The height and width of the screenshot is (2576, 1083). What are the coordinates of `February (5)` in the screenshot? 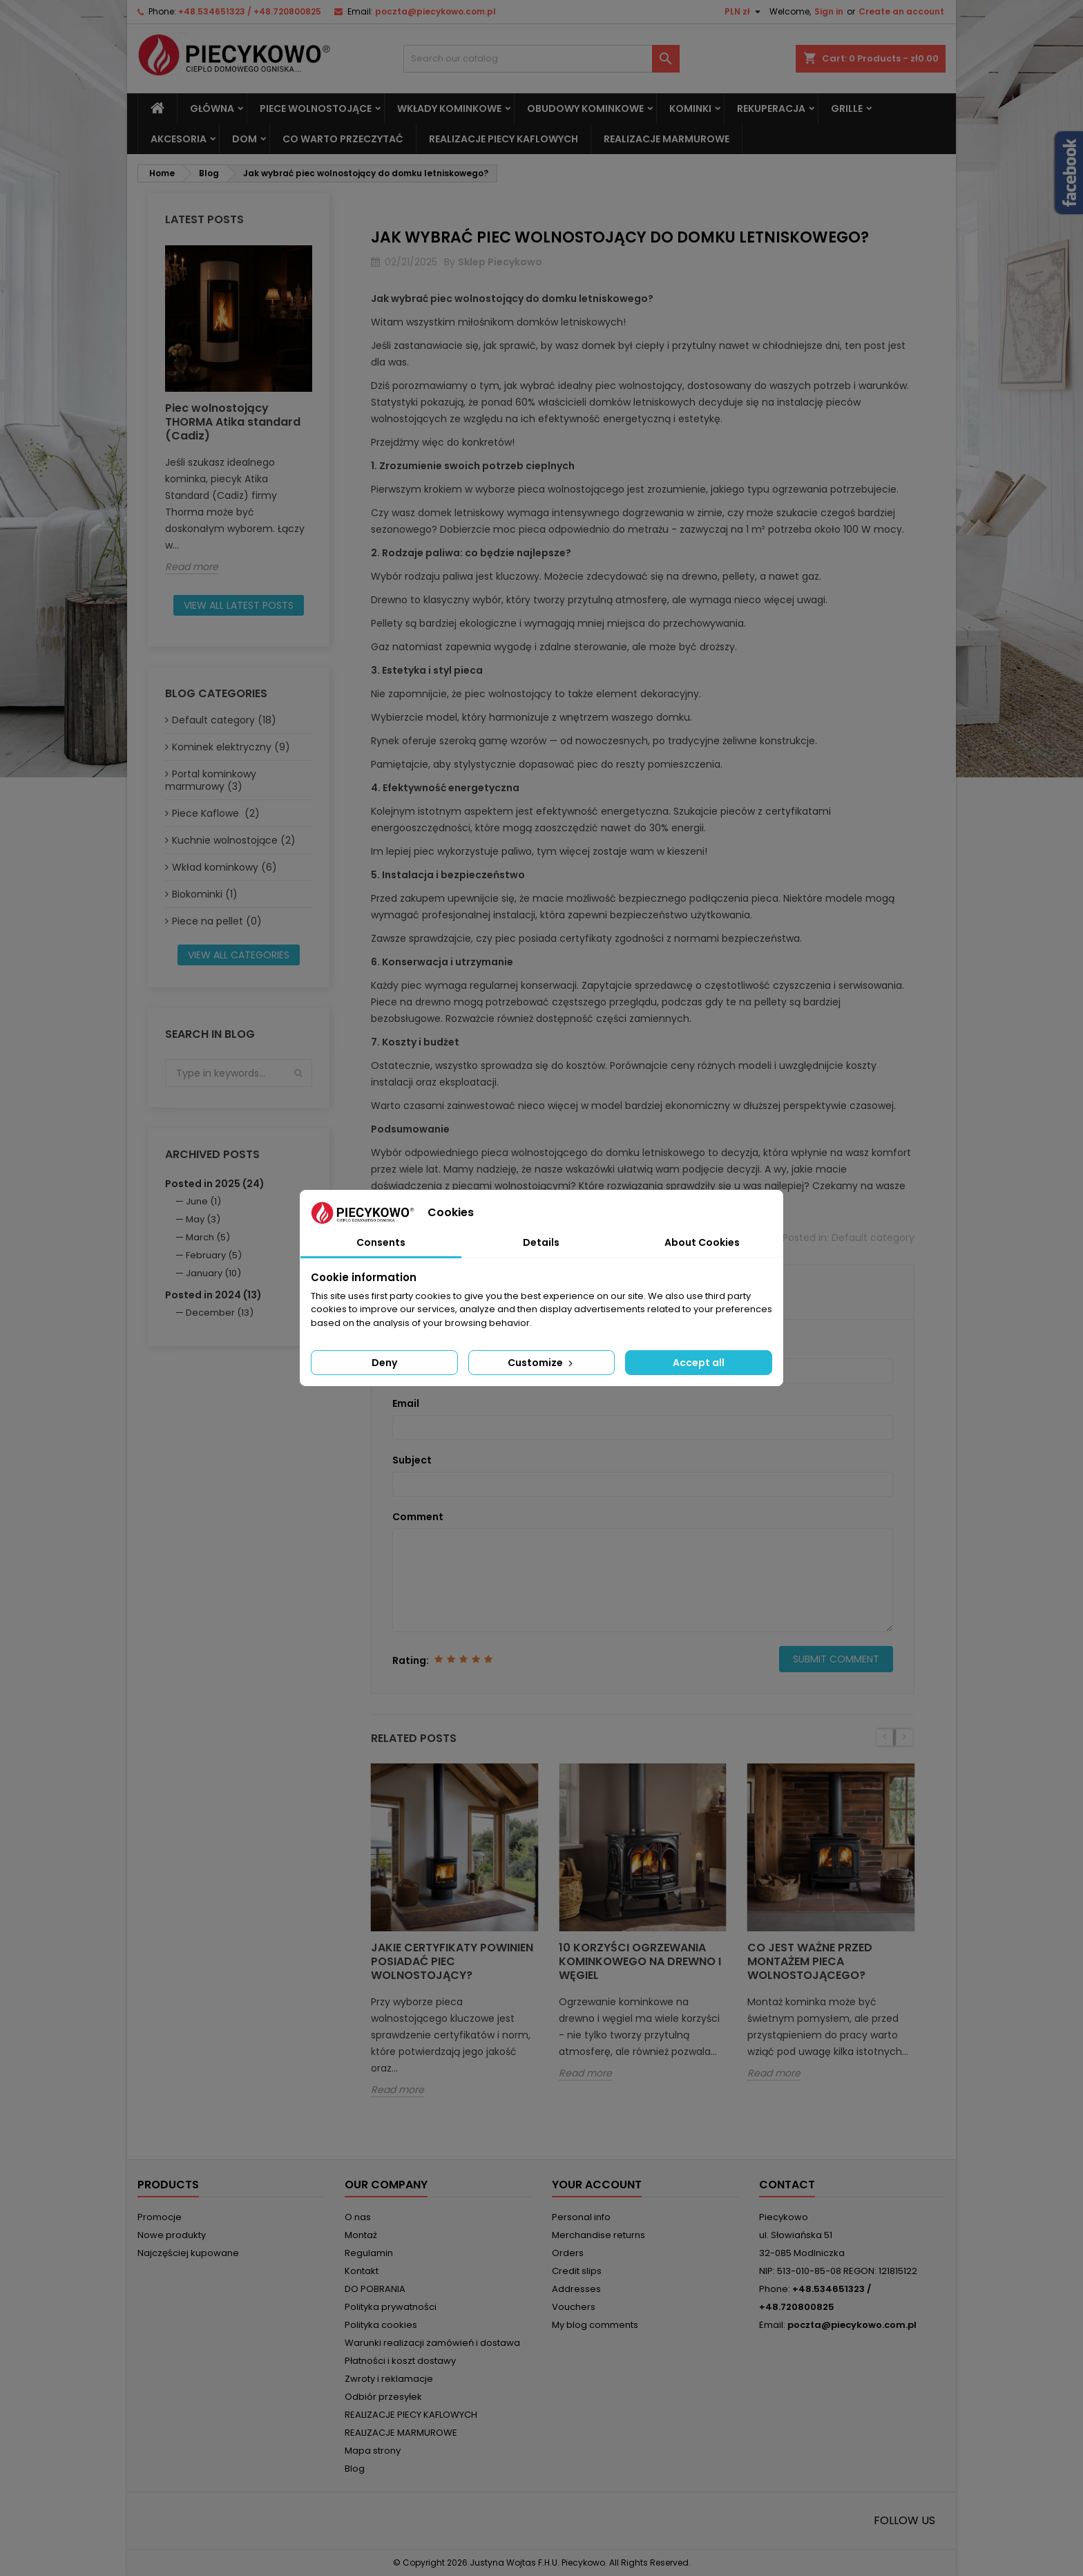 It's located at (214, 1255).